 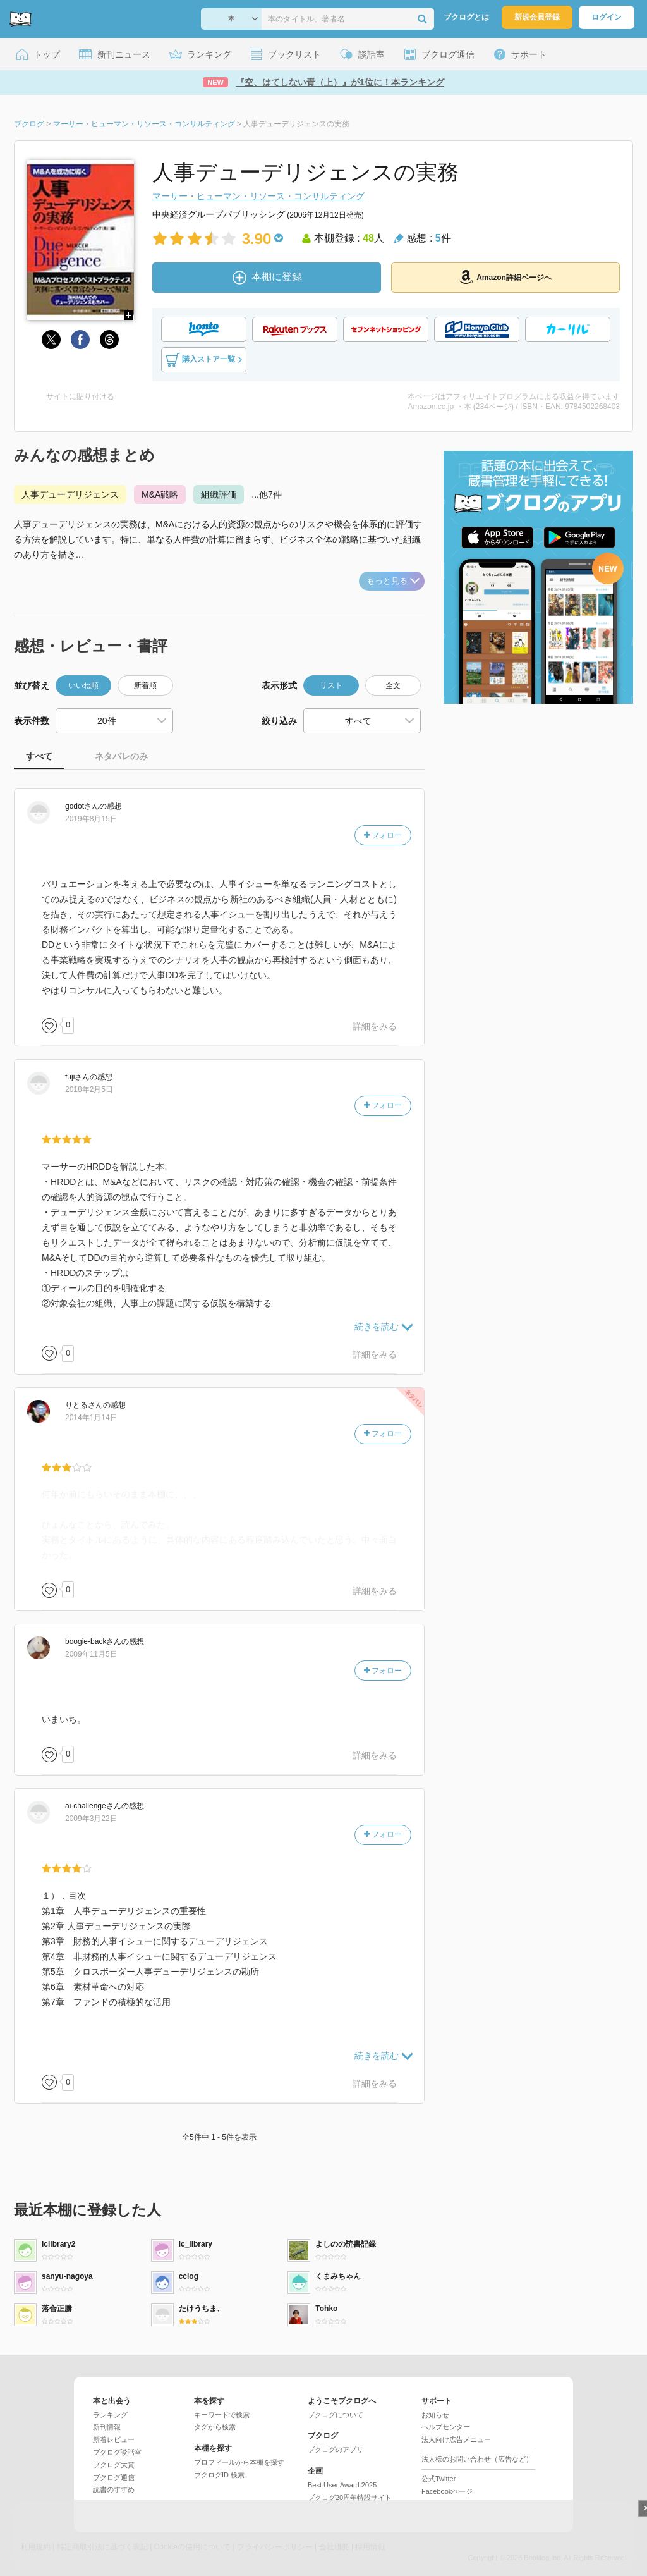 I want to click on 2009年11月5日, so click(x=91, y=1654).